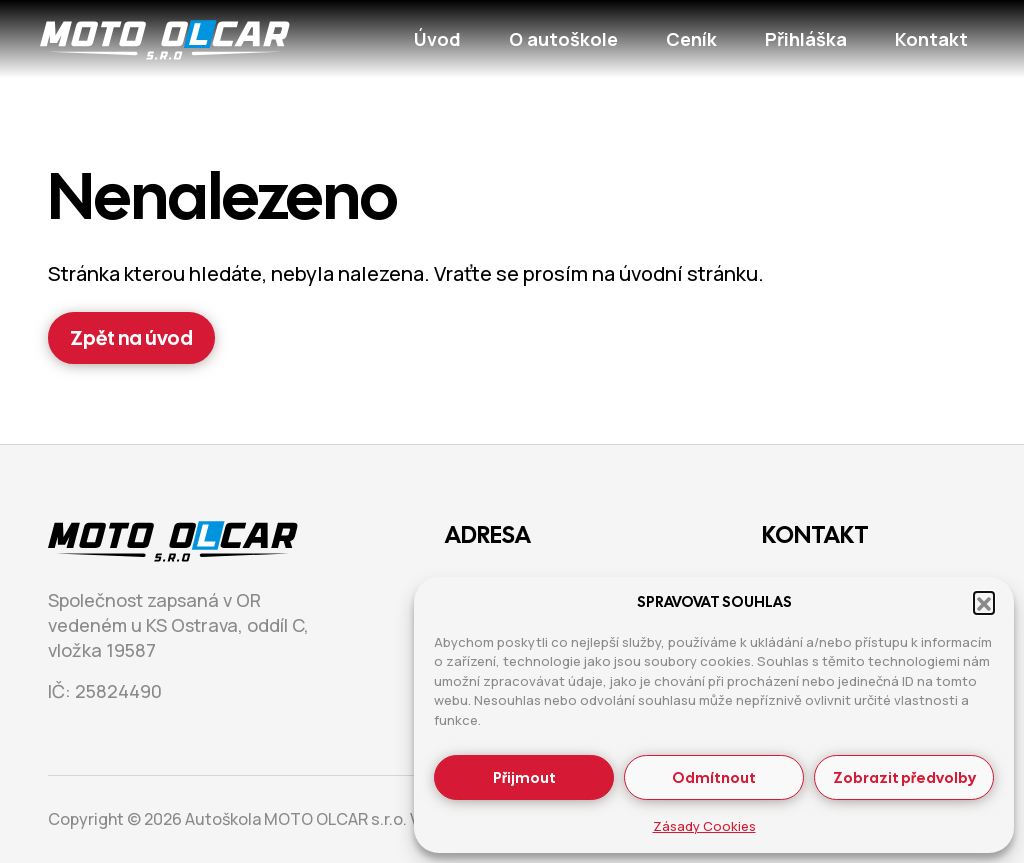 The image size is (1024, 863). What do you see at coordinates (704, 826) in the screenshot?
I see `Zásady Cookies` at bounding box center [704, 826].